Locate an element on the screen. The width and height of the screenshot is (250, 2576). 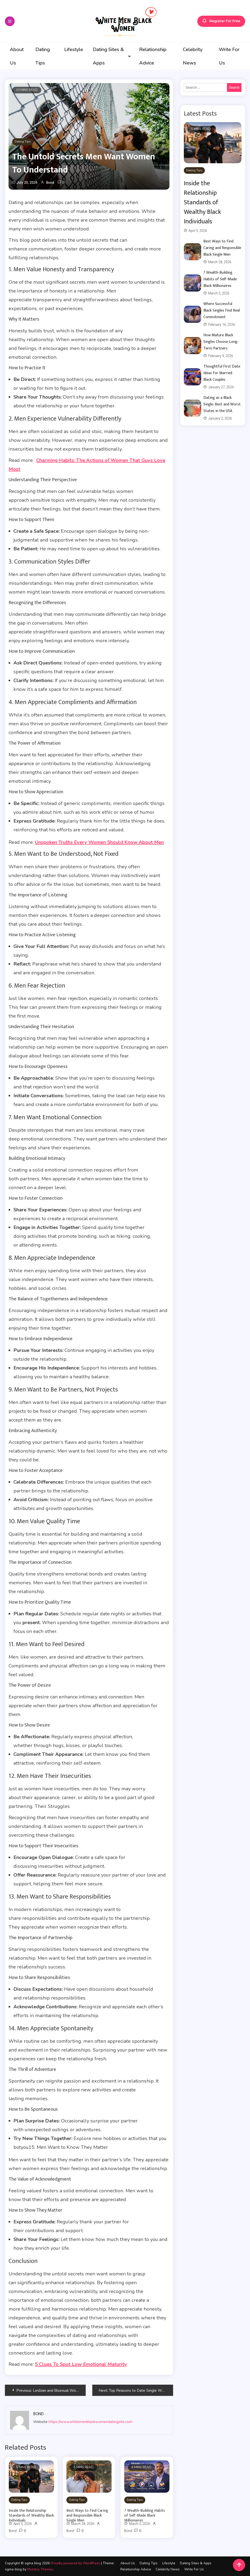
About Us is located at coordinates (17, 56).